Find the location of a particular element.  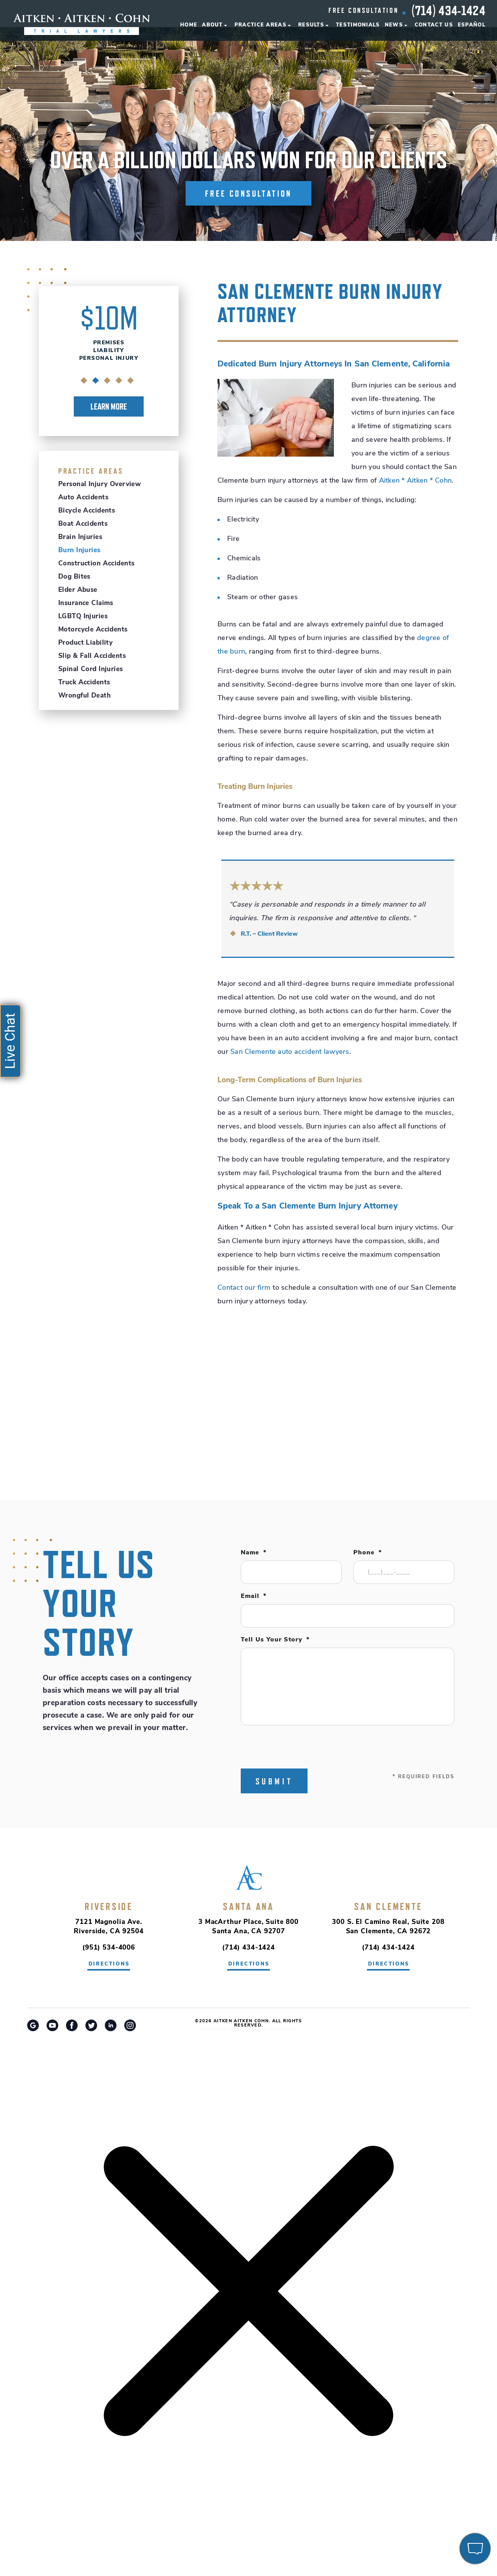

1 [tab] is located at coordinates (84, 380).